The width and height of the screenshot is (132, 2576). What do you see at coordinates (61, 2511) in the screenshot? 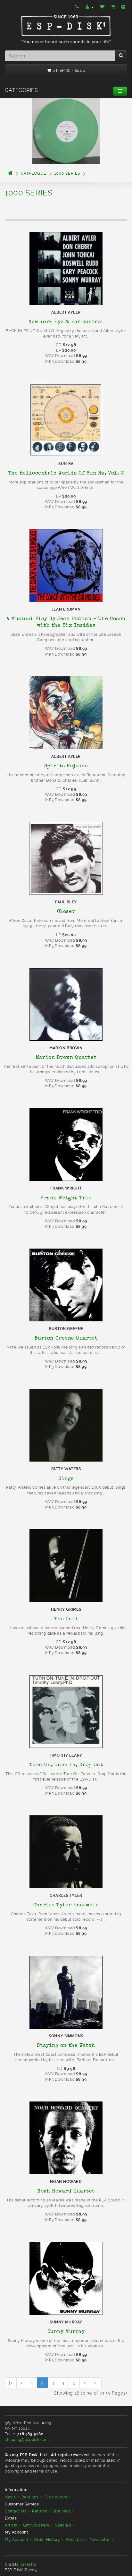
I see `Site Map` at bounding box center [61, 2511].